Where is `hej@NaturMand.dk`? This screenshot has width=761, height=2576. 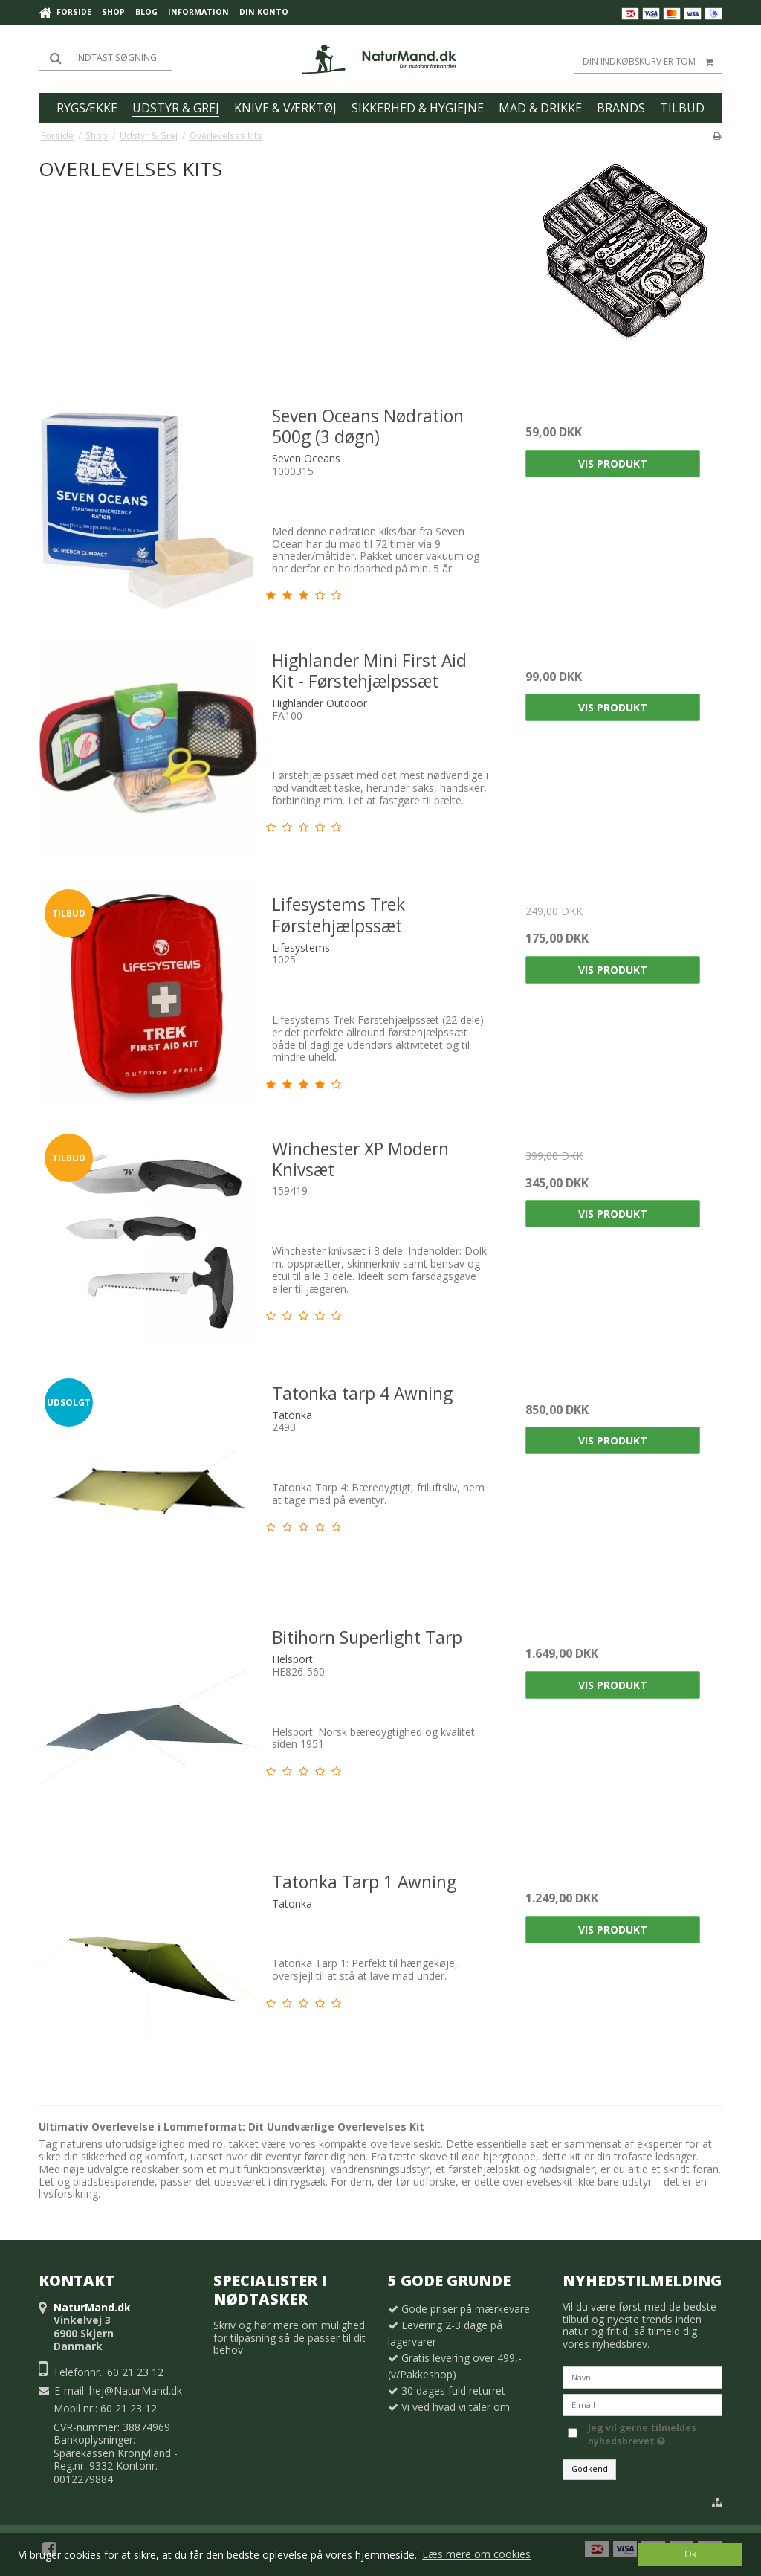
hej@NaturMand.dk is located at coordinates (135, 2390).